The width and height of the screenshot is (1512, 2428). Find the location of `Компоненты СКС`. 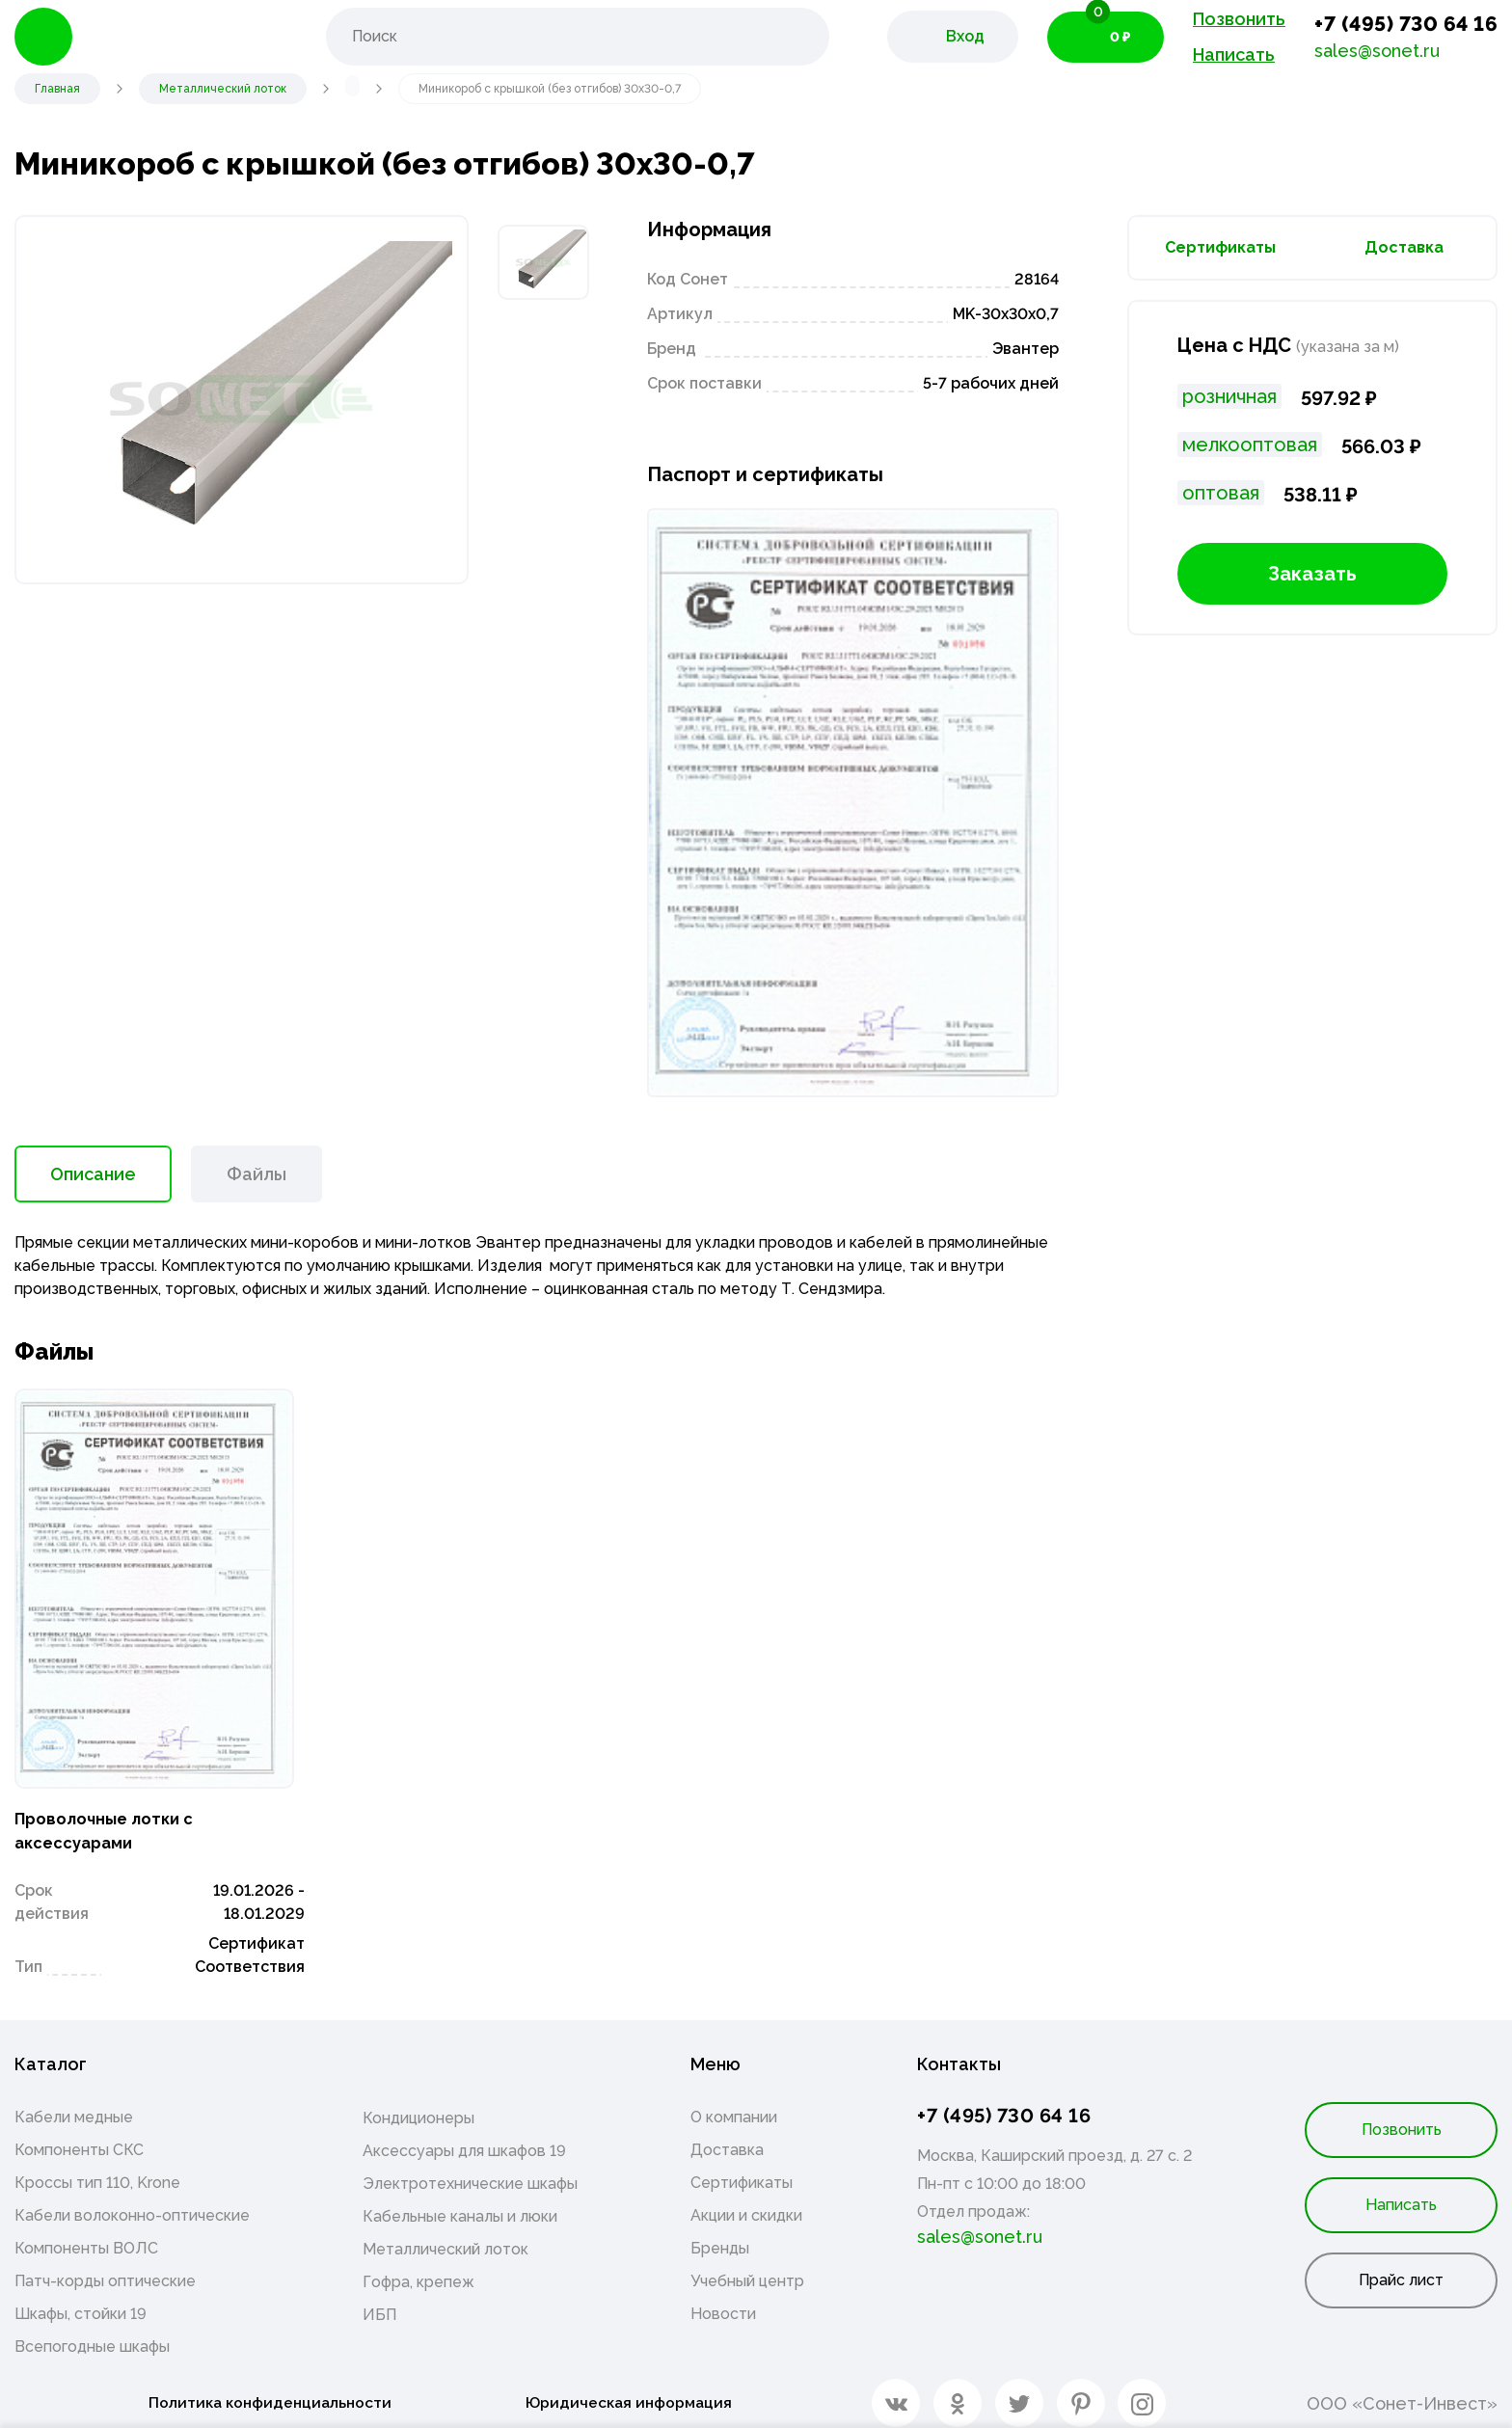

Компоненты СКС is located at coordinates (79, 2135).